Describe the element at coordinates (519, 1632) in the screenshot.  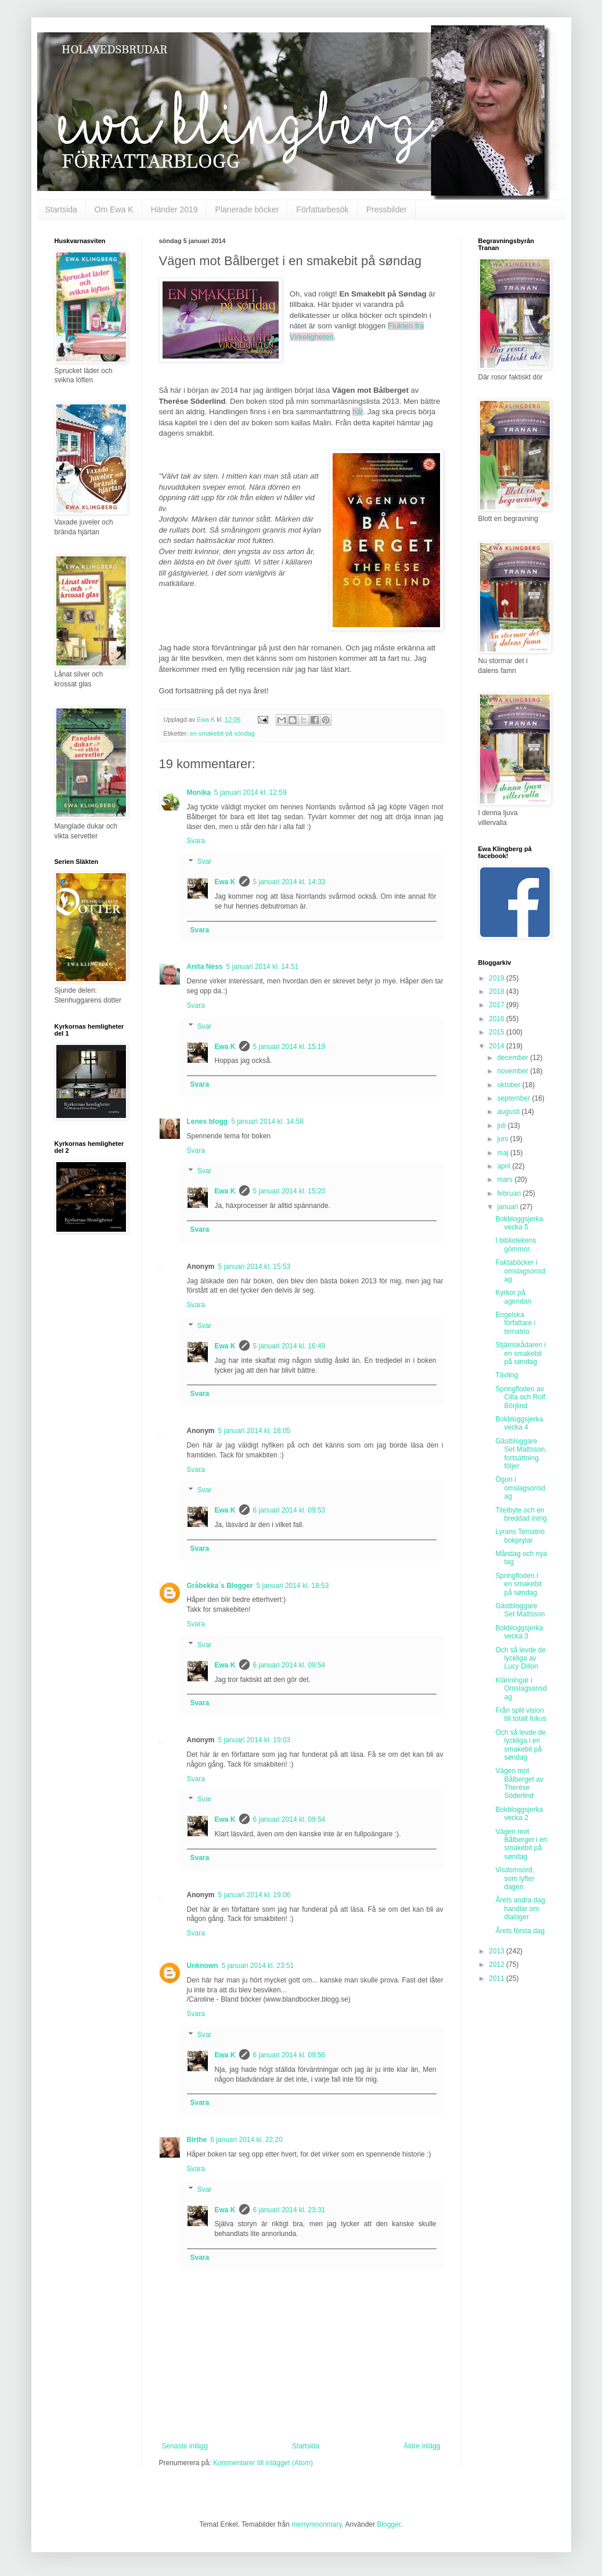
I see `Bokbloggsjerka vecka 3` at that location.